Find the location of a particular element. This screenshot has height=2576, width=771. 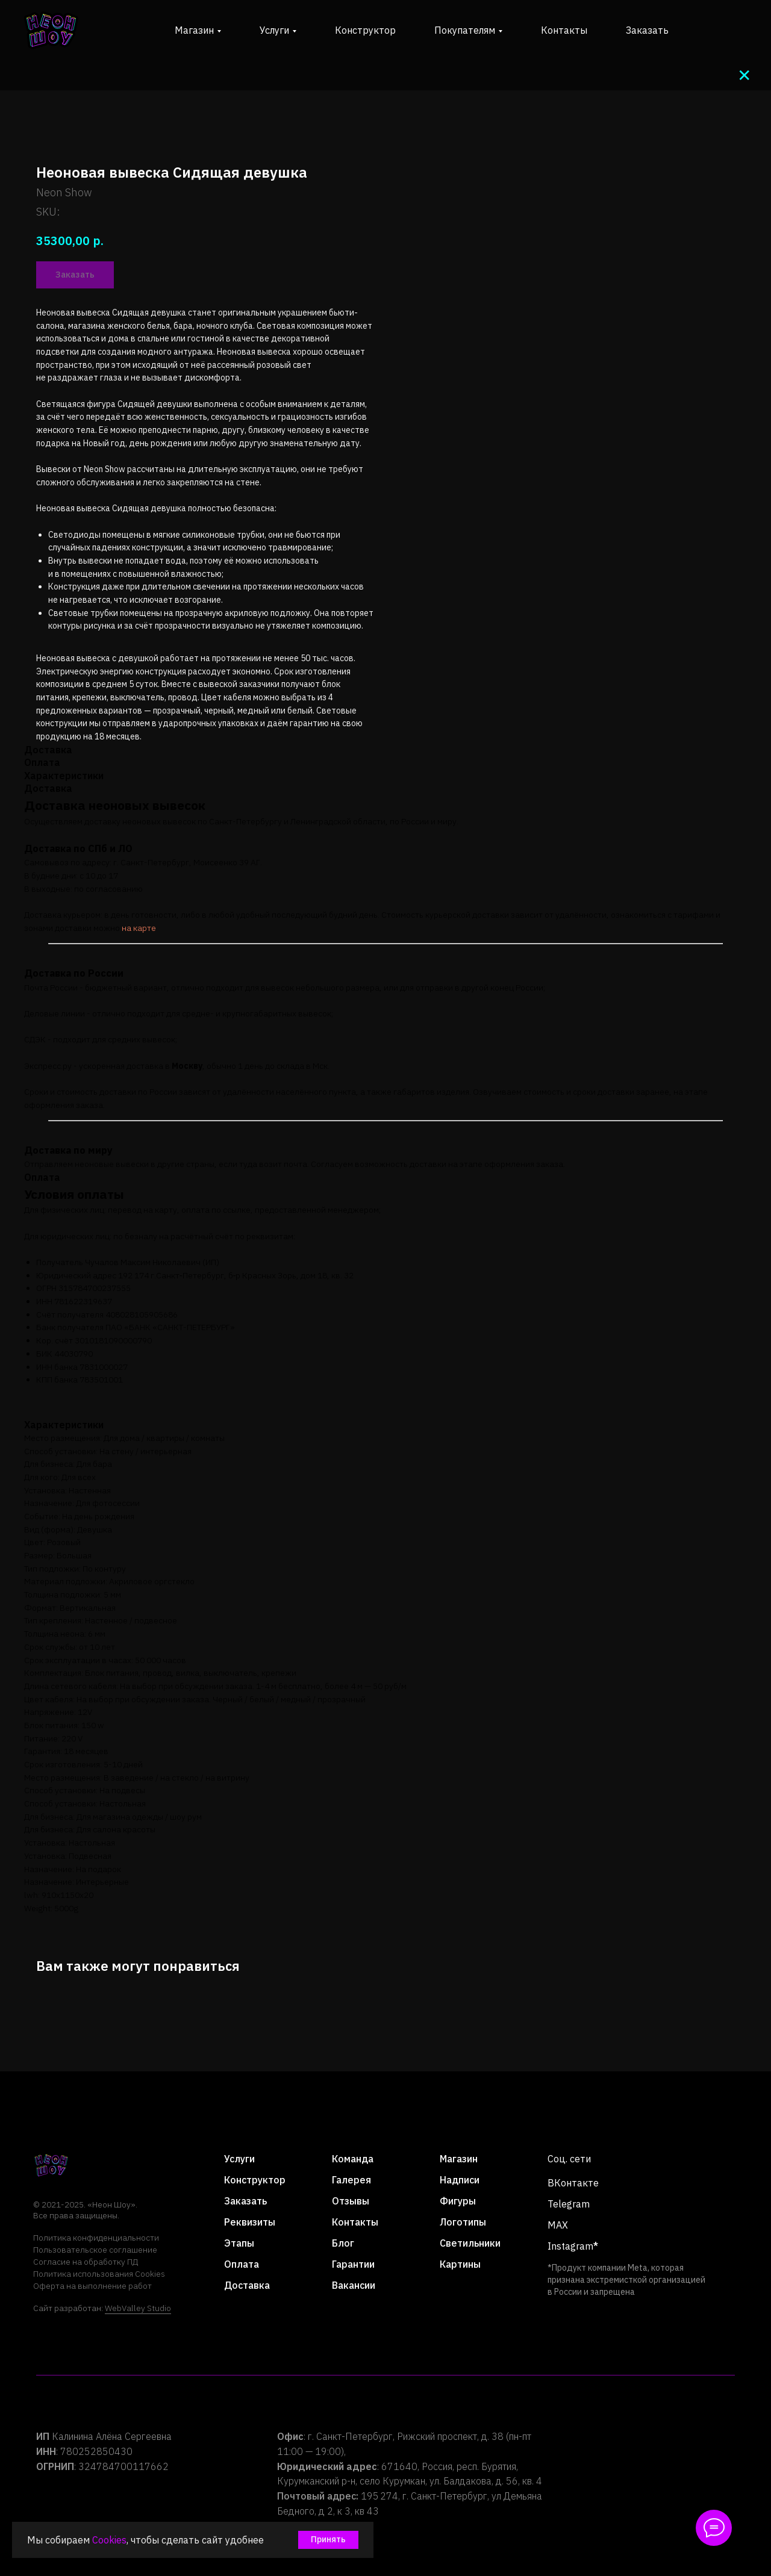

Оплата is located at coordinates (241, 2264).